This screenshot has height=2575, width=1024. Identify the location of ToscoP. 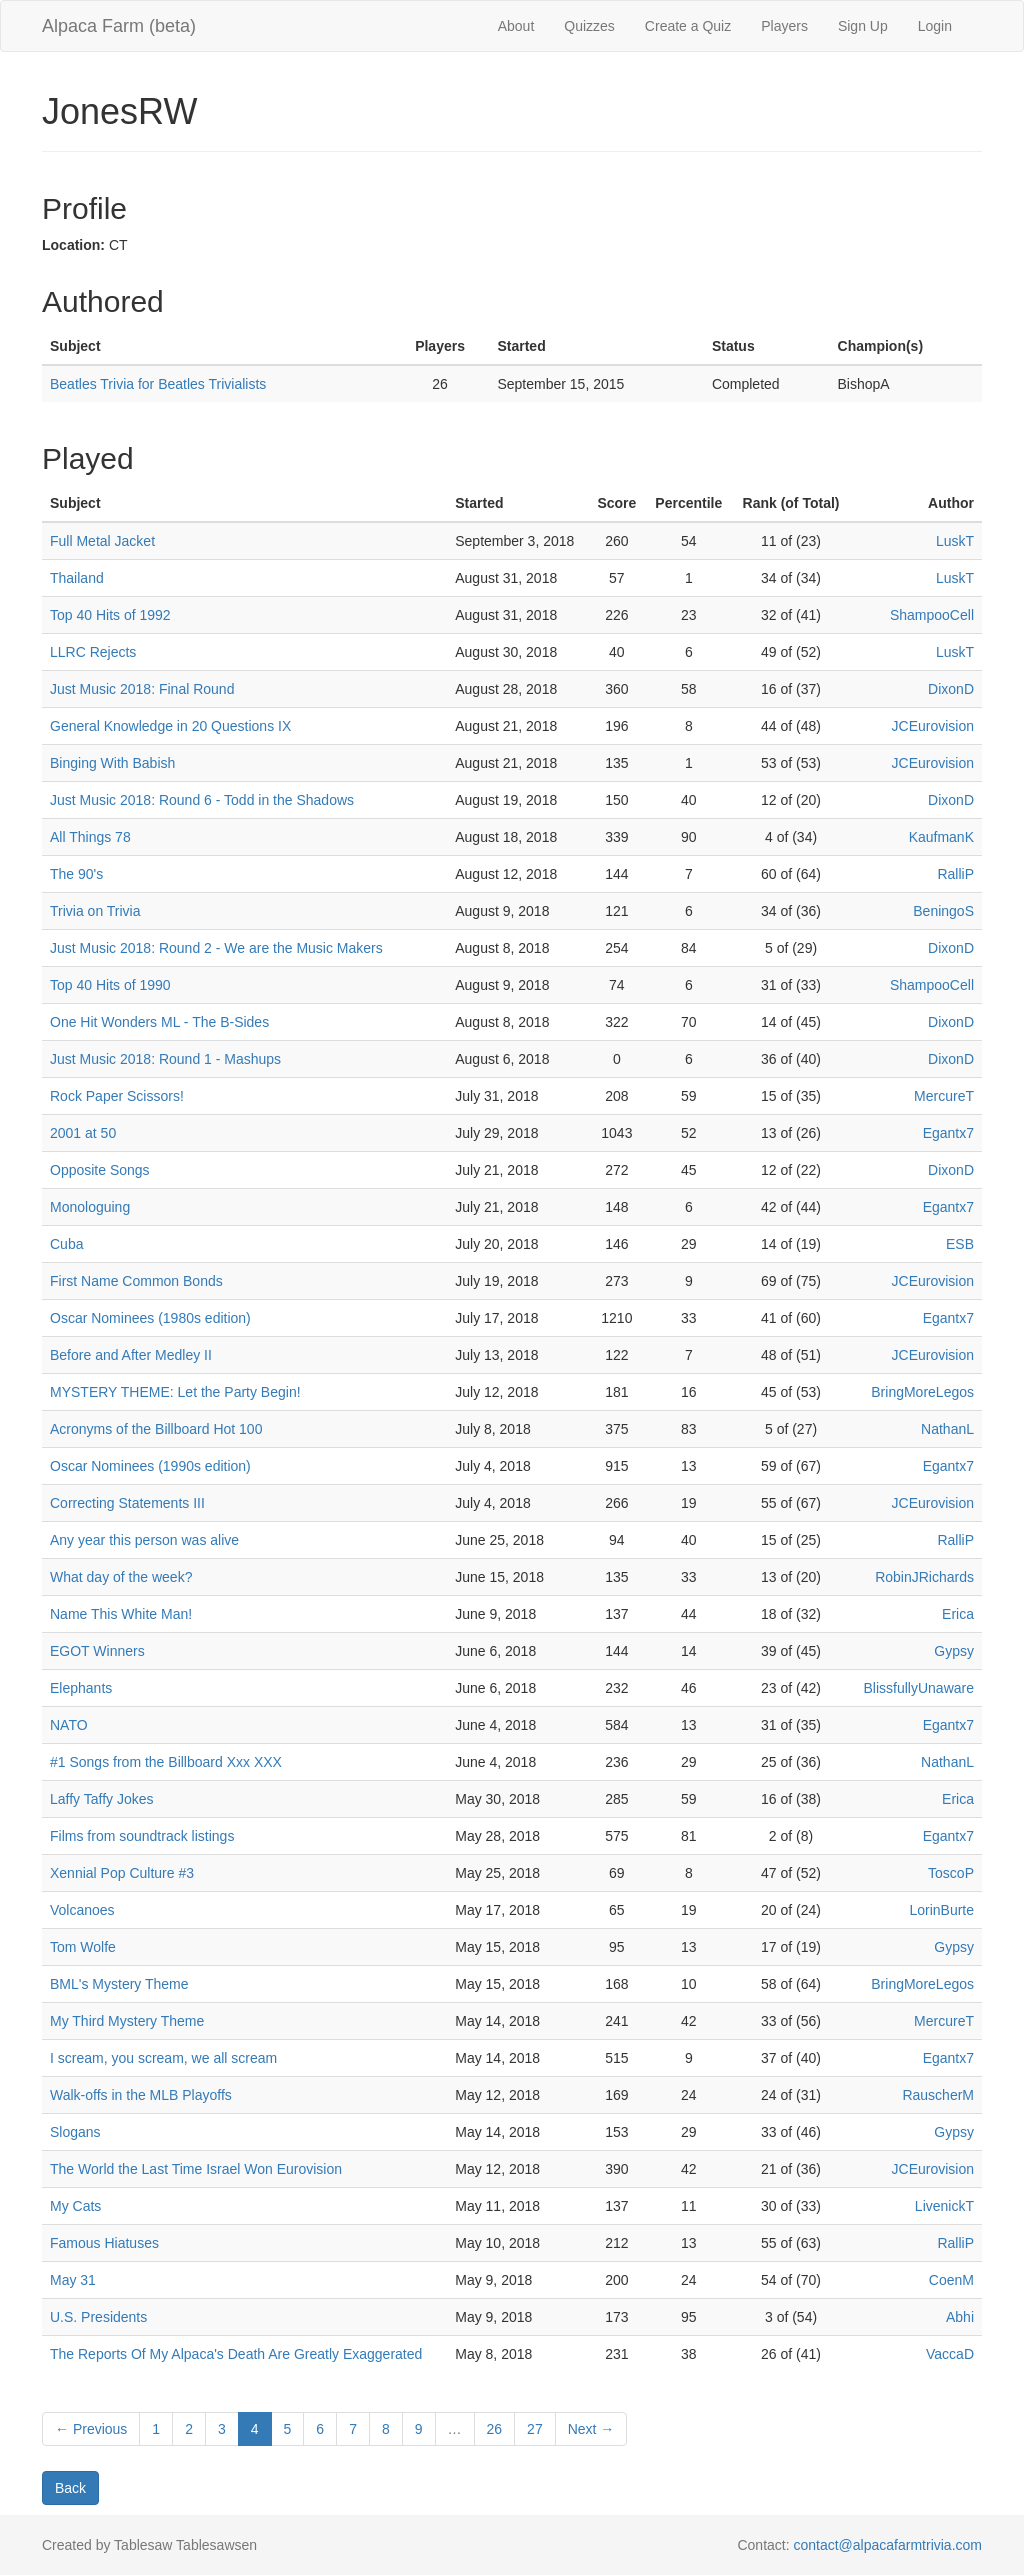
(951, 1873).